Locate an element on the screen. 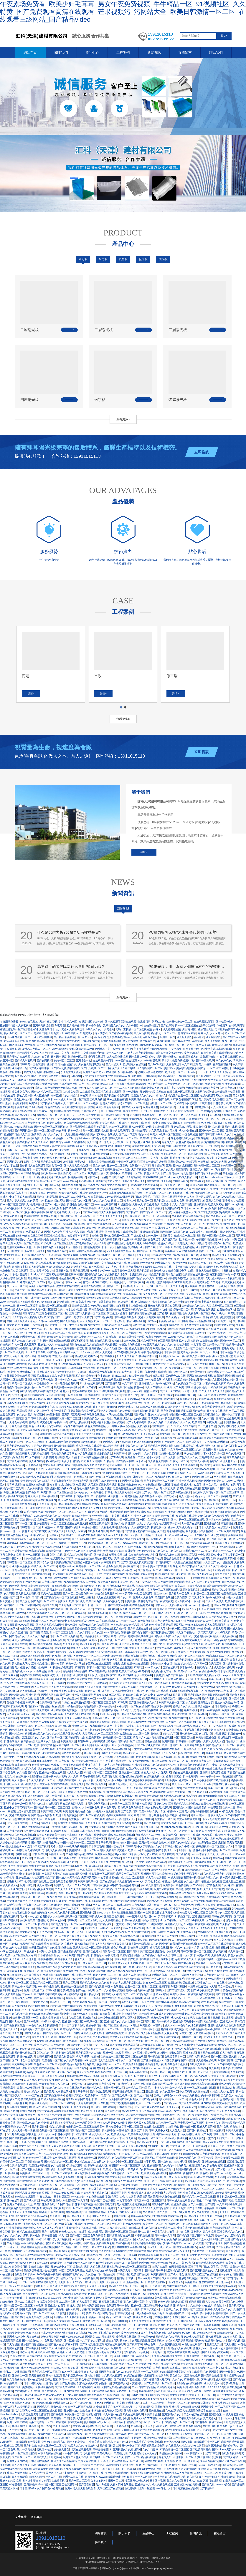 This screenshot has height=2576, width=246. 亚洲欧美黄 is located at coordinates (109, 1792).